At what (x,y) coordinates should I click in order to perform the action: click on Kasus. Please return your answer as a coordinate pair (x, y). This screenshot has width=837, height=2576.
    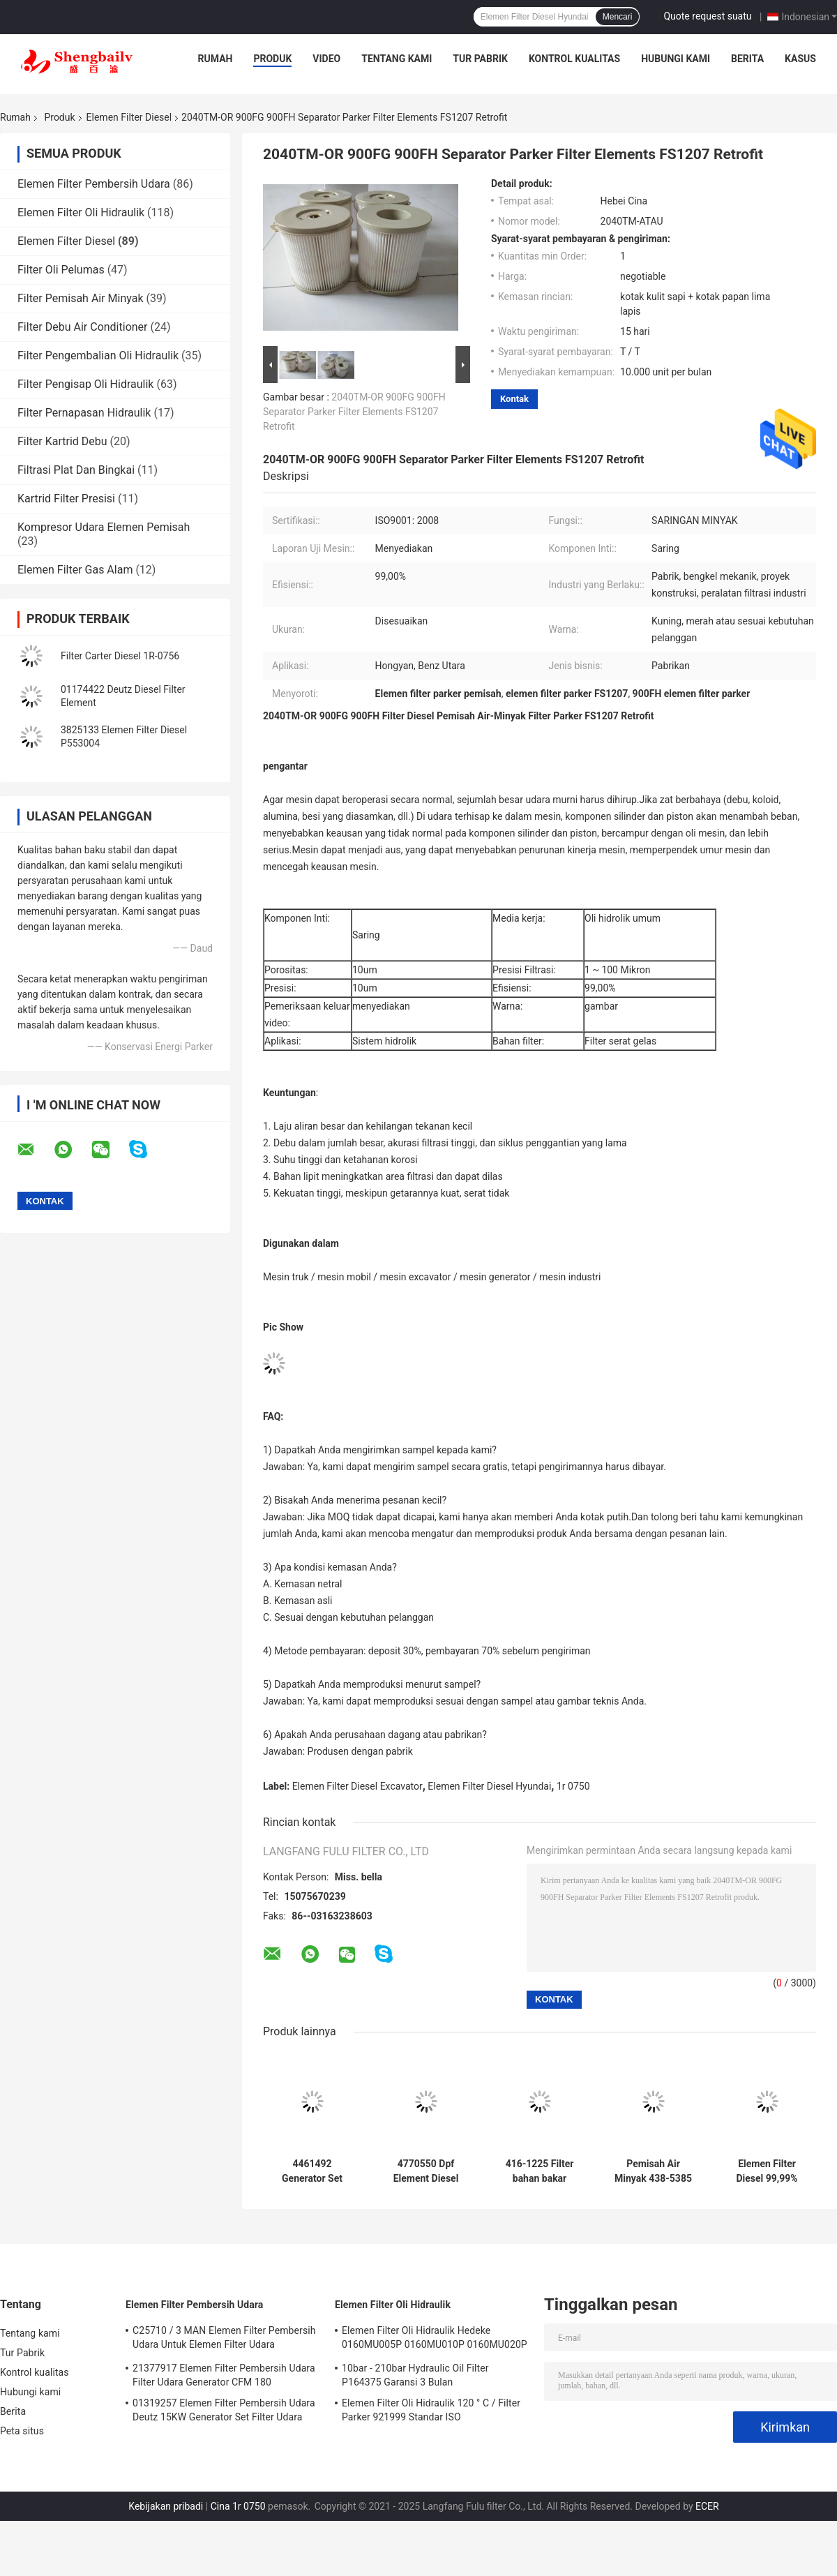
    Looking at the image, I should click on (800, 58).